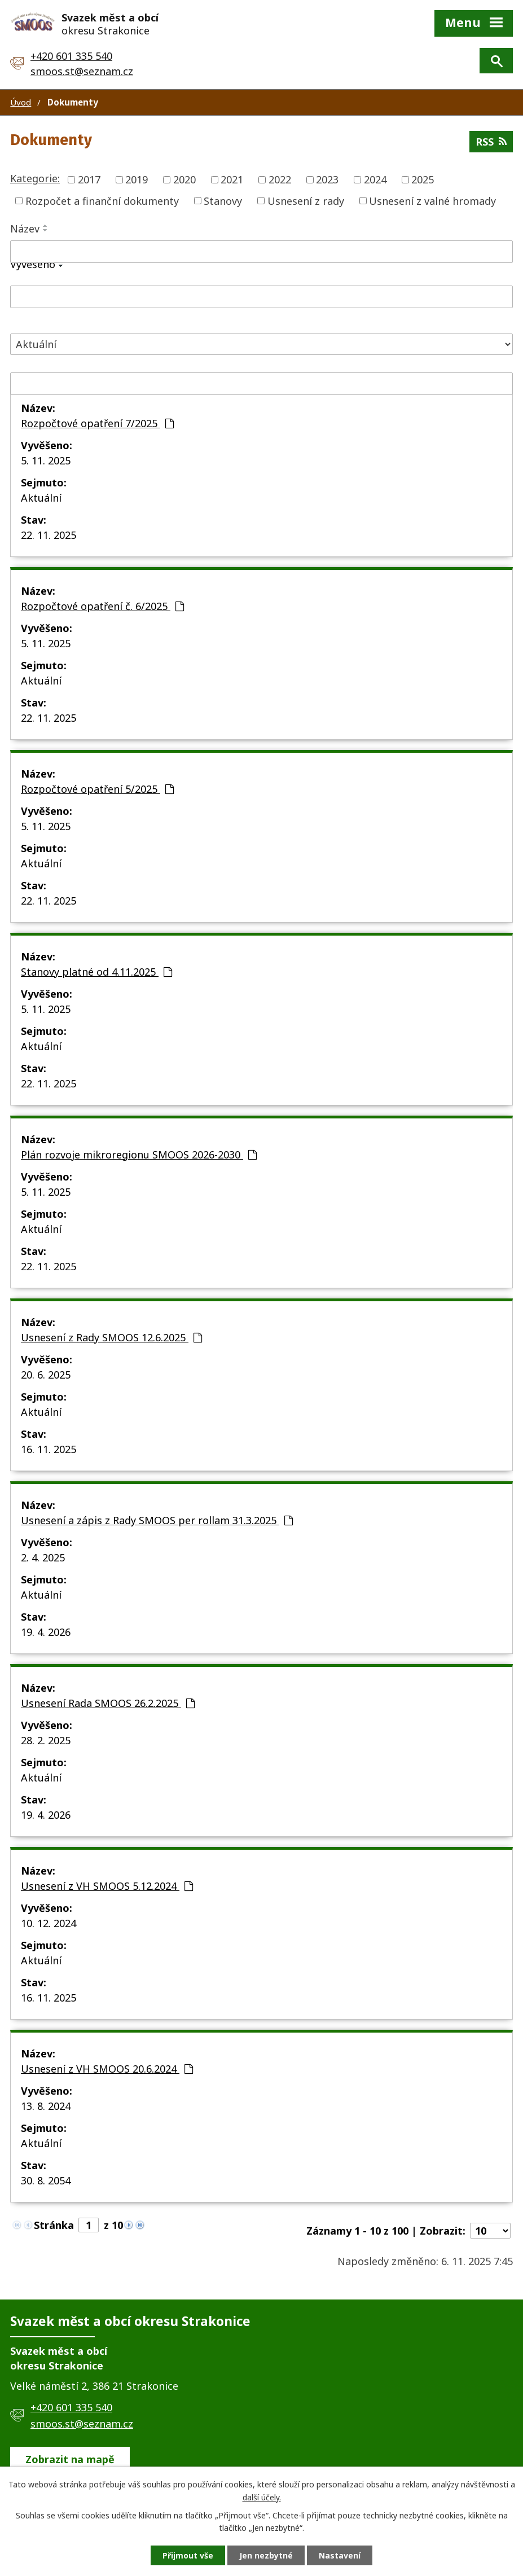 Image resolution: width=523 pixels, height=2576 pixels. What do you see at coordinates (46, 1740) in the screenshot?
I see `28. 2. 2025` at bounding box center [46, 1740].